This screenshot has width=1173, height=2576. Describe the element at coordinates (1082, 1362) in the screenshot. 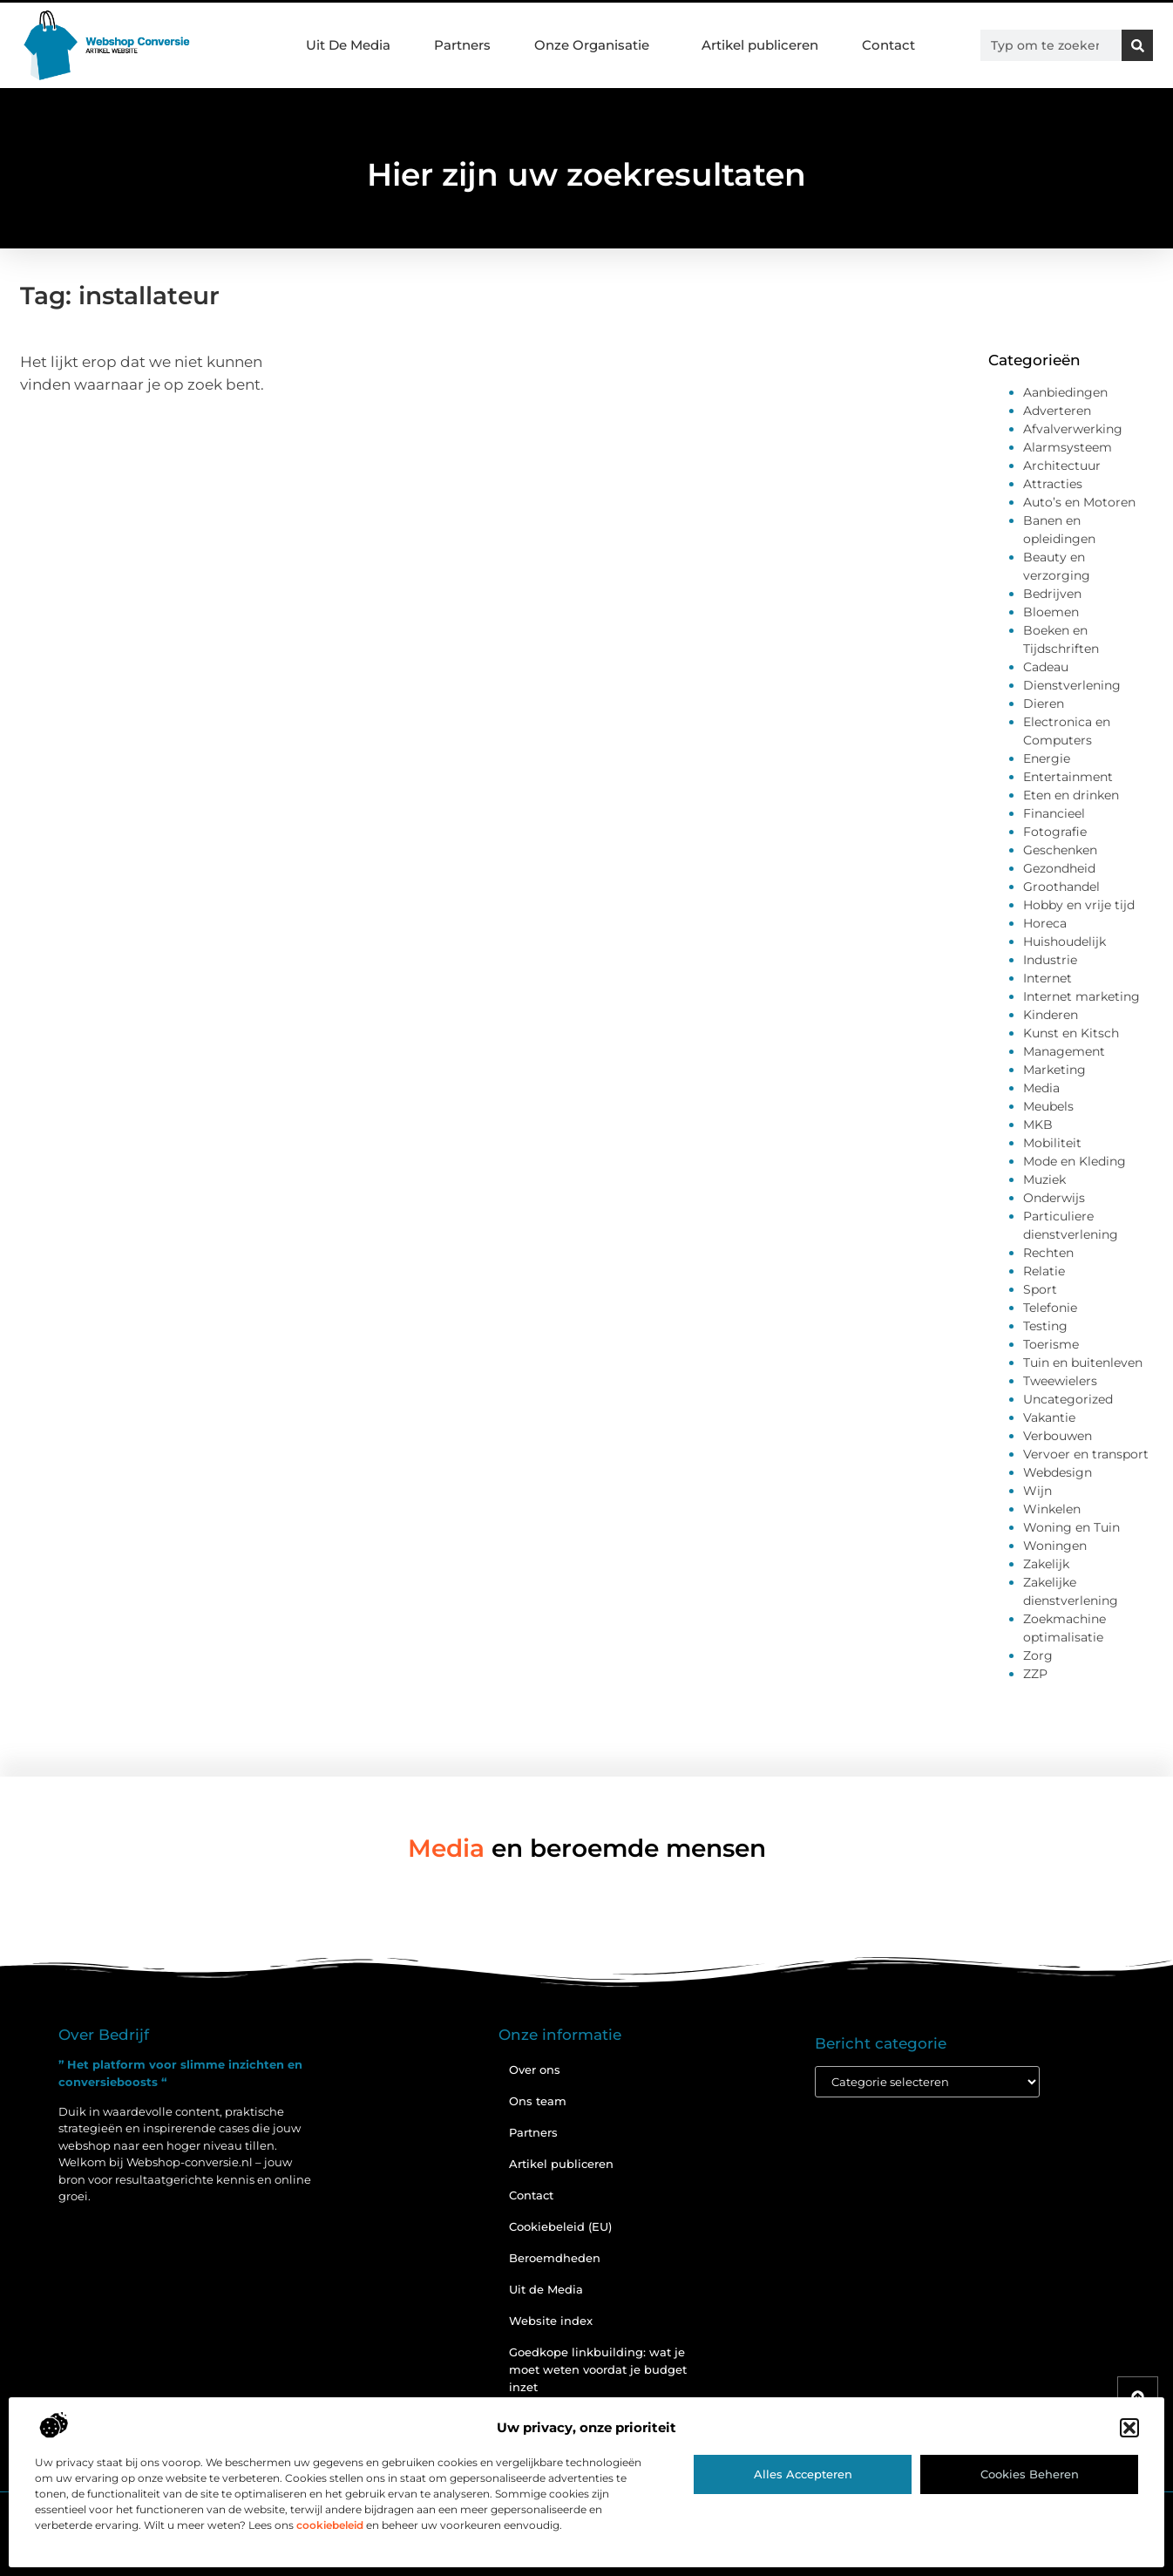

I see `Tuin en buitenleven` at that location.